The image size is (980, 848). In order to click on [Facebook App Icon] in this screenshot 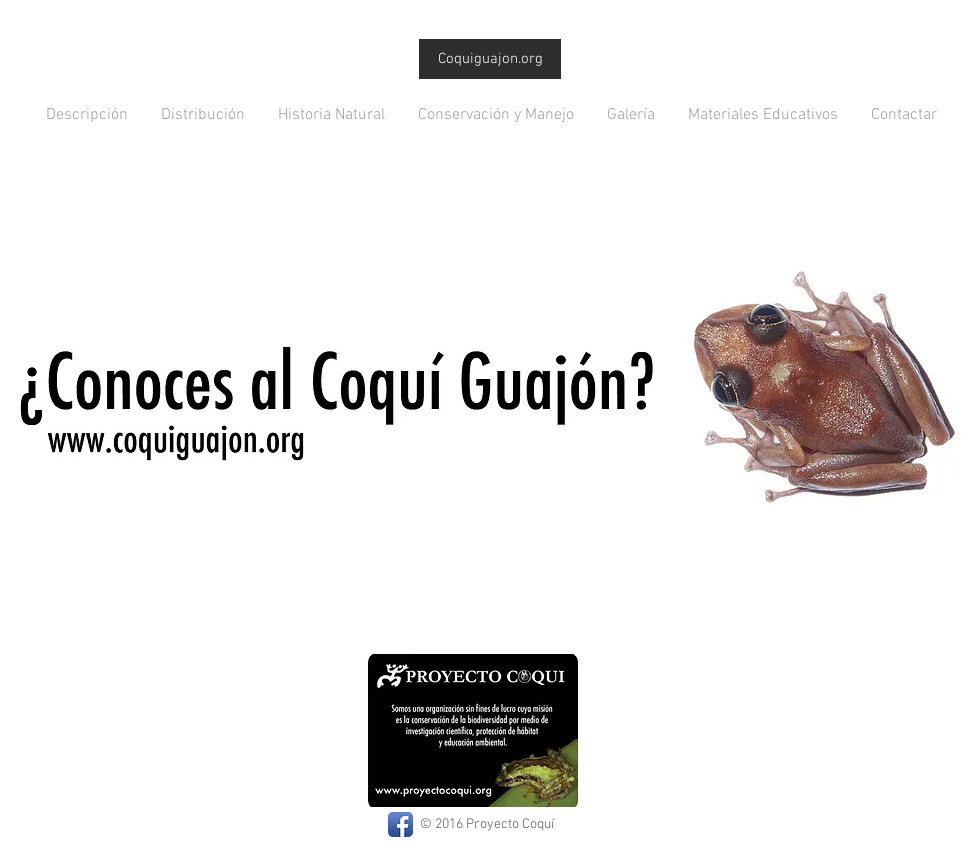, I will do `click(400, 824)`.